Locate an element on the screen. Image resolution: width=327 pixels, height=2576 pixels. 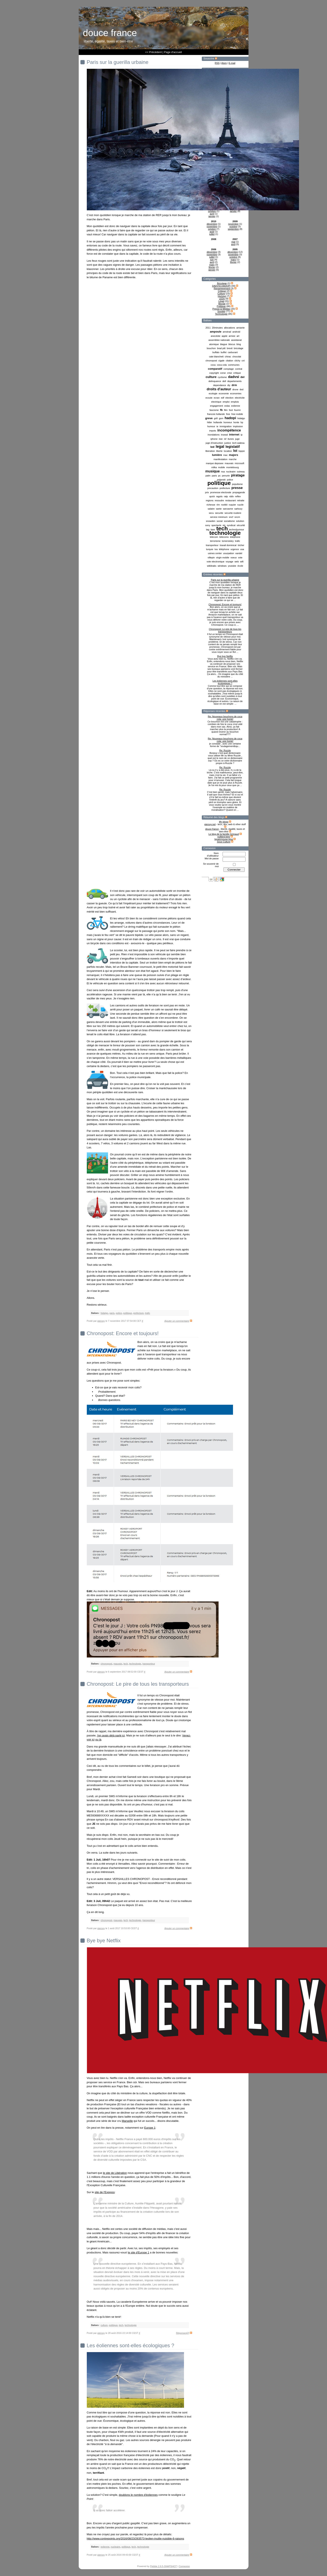
virgin mobile is located at coordinates (222, 557).